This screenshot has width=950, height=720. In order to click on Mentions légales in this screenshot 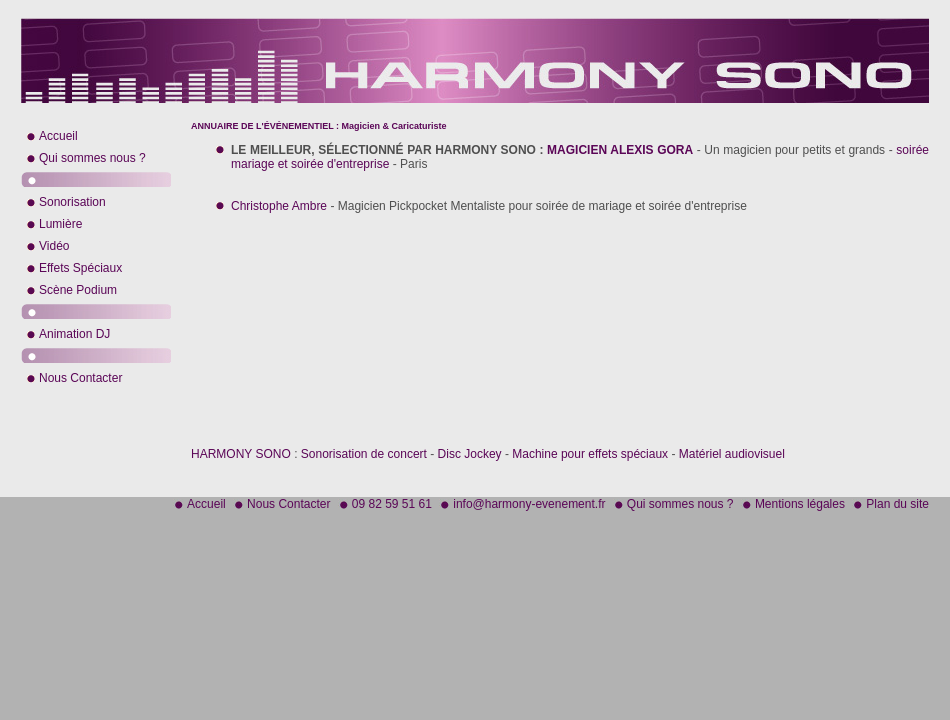, I will do `click(800, 504)`.